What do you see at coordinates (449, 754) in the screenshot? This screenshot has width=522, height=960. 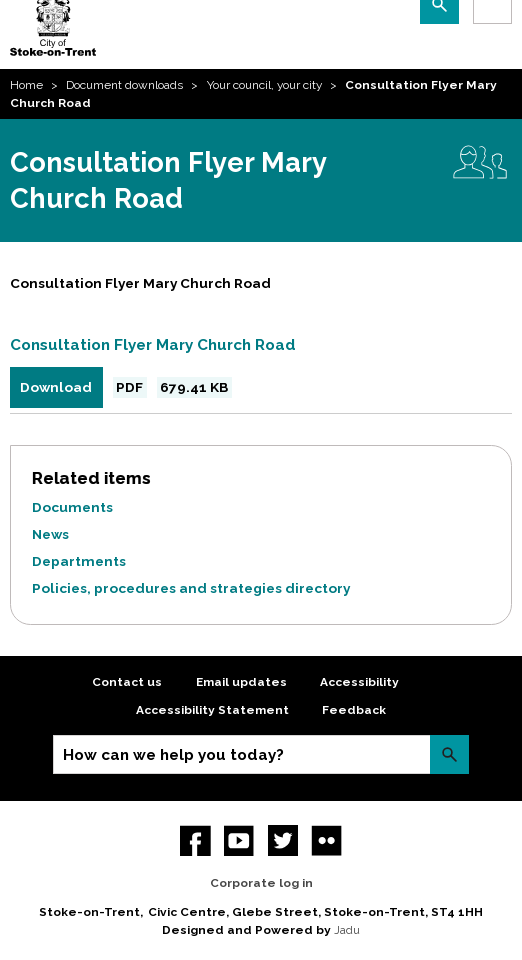 I see `Search` at bounding box center [449, 754].